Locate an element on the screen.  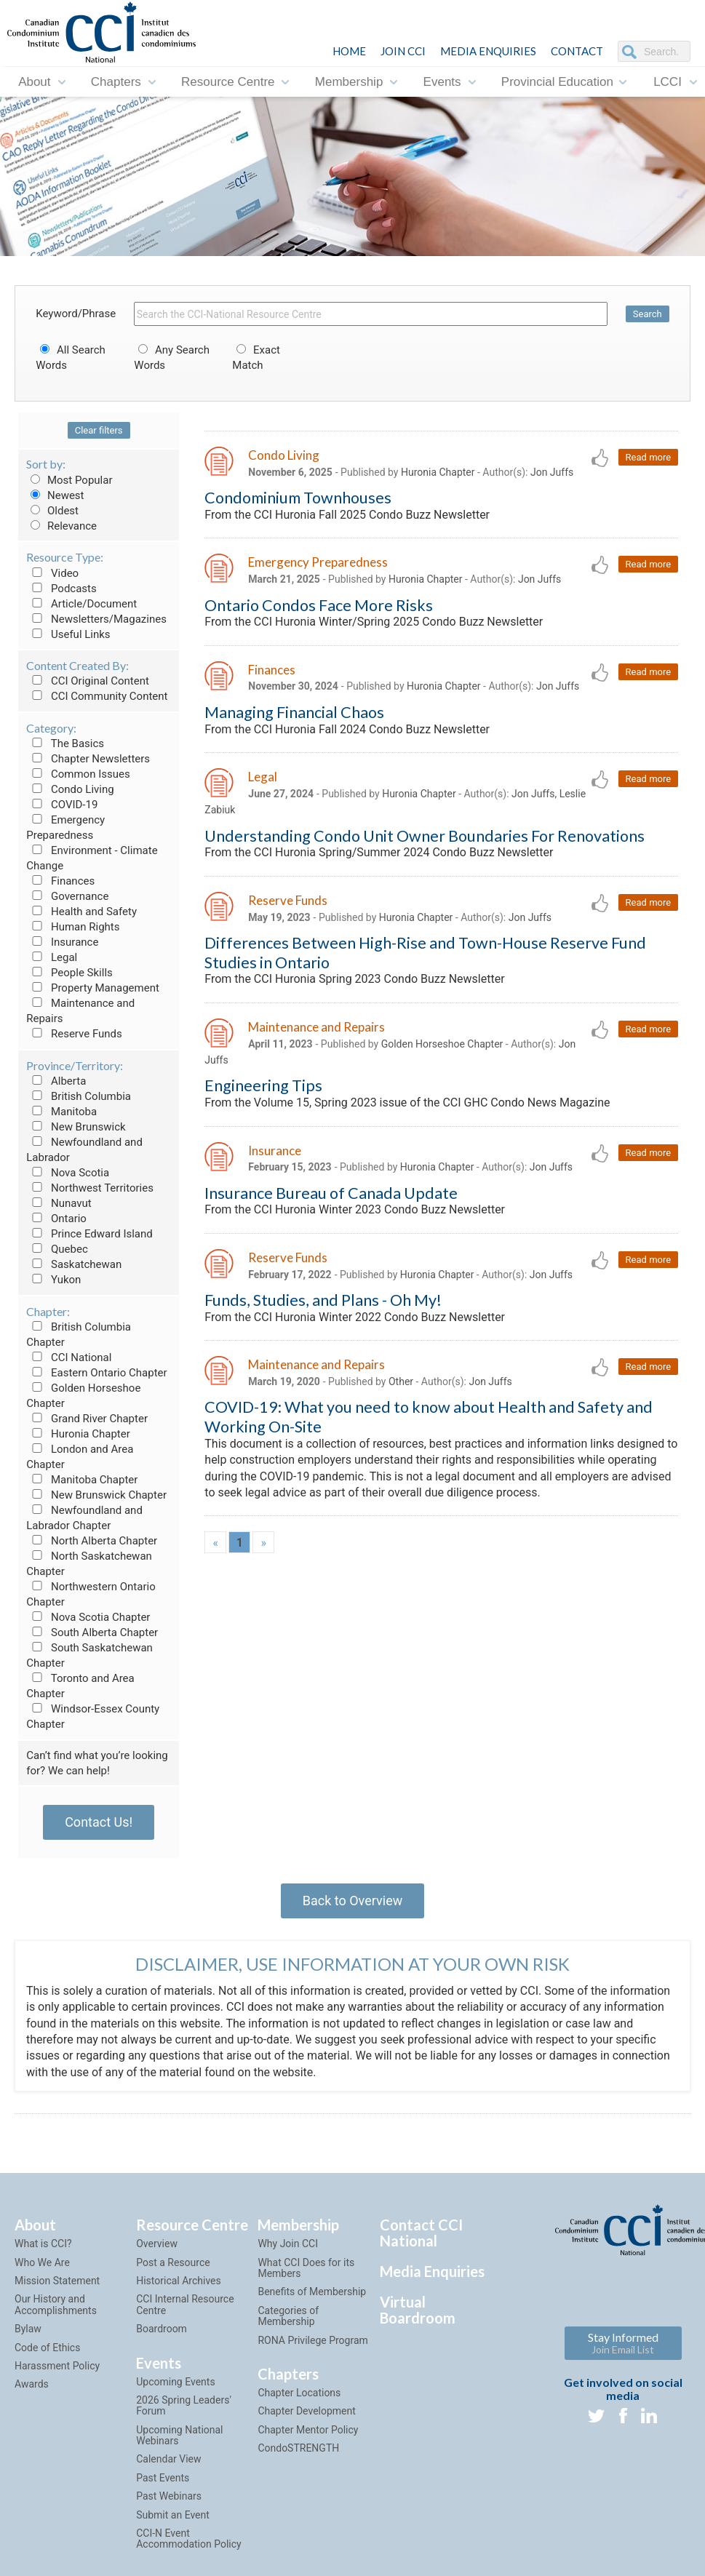
Jon Juffs is located at coordinates (551, 472).